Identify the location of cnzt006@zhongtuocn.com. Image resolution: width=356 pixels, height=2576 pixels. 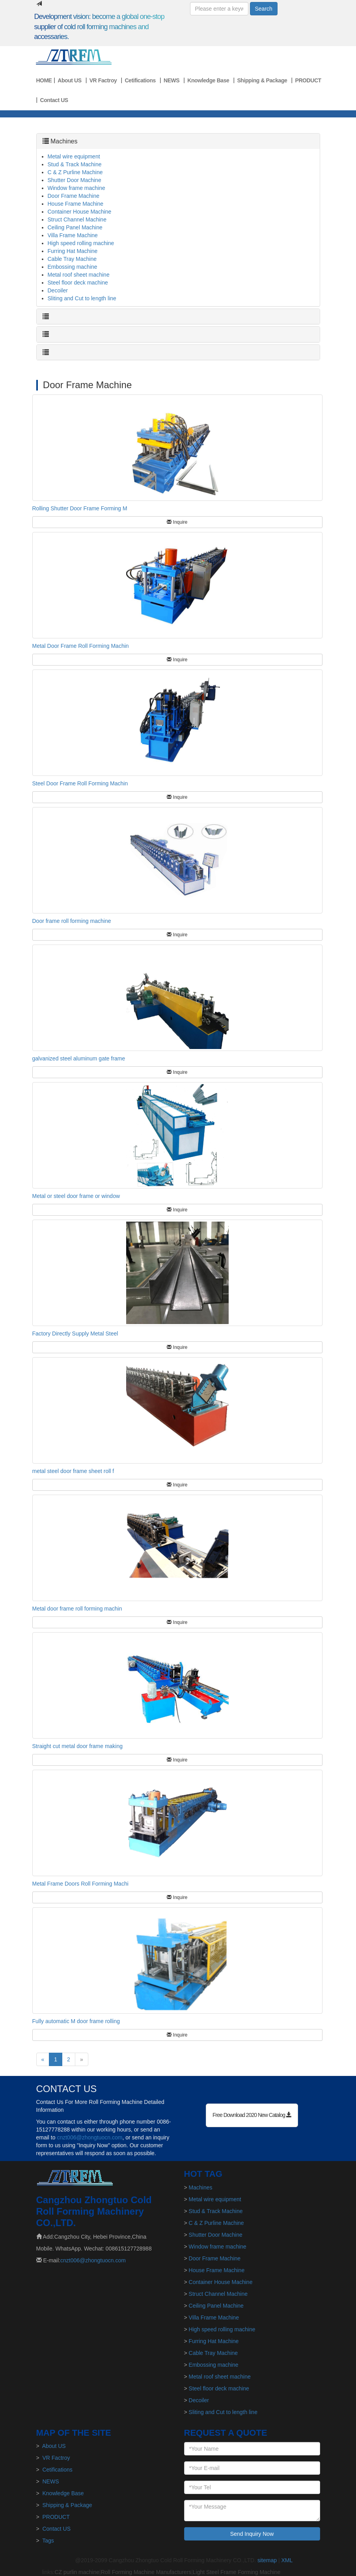
(89, 2137).